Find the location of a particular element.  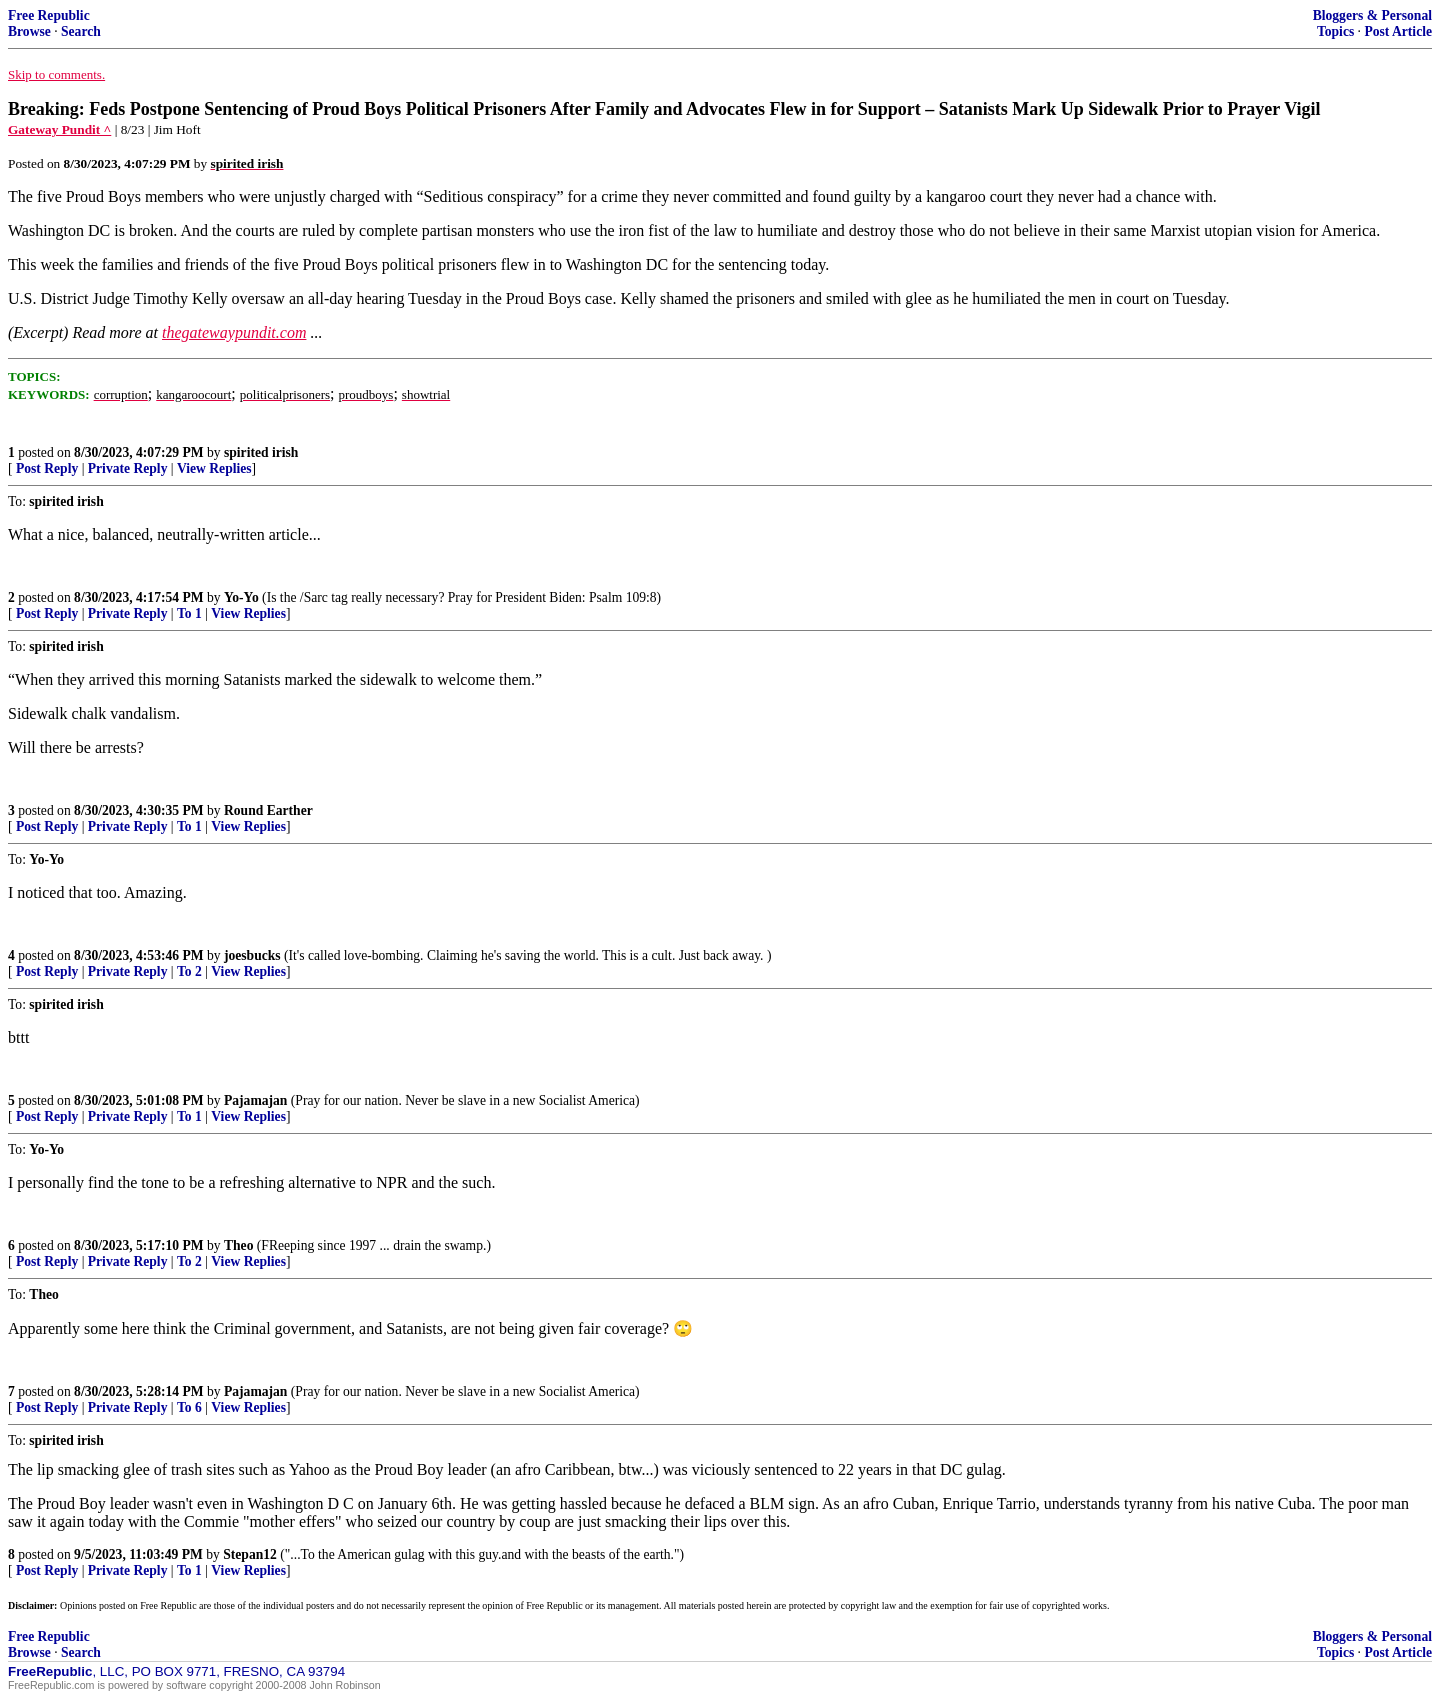

joesbucks is located at coordinates (252, 955).